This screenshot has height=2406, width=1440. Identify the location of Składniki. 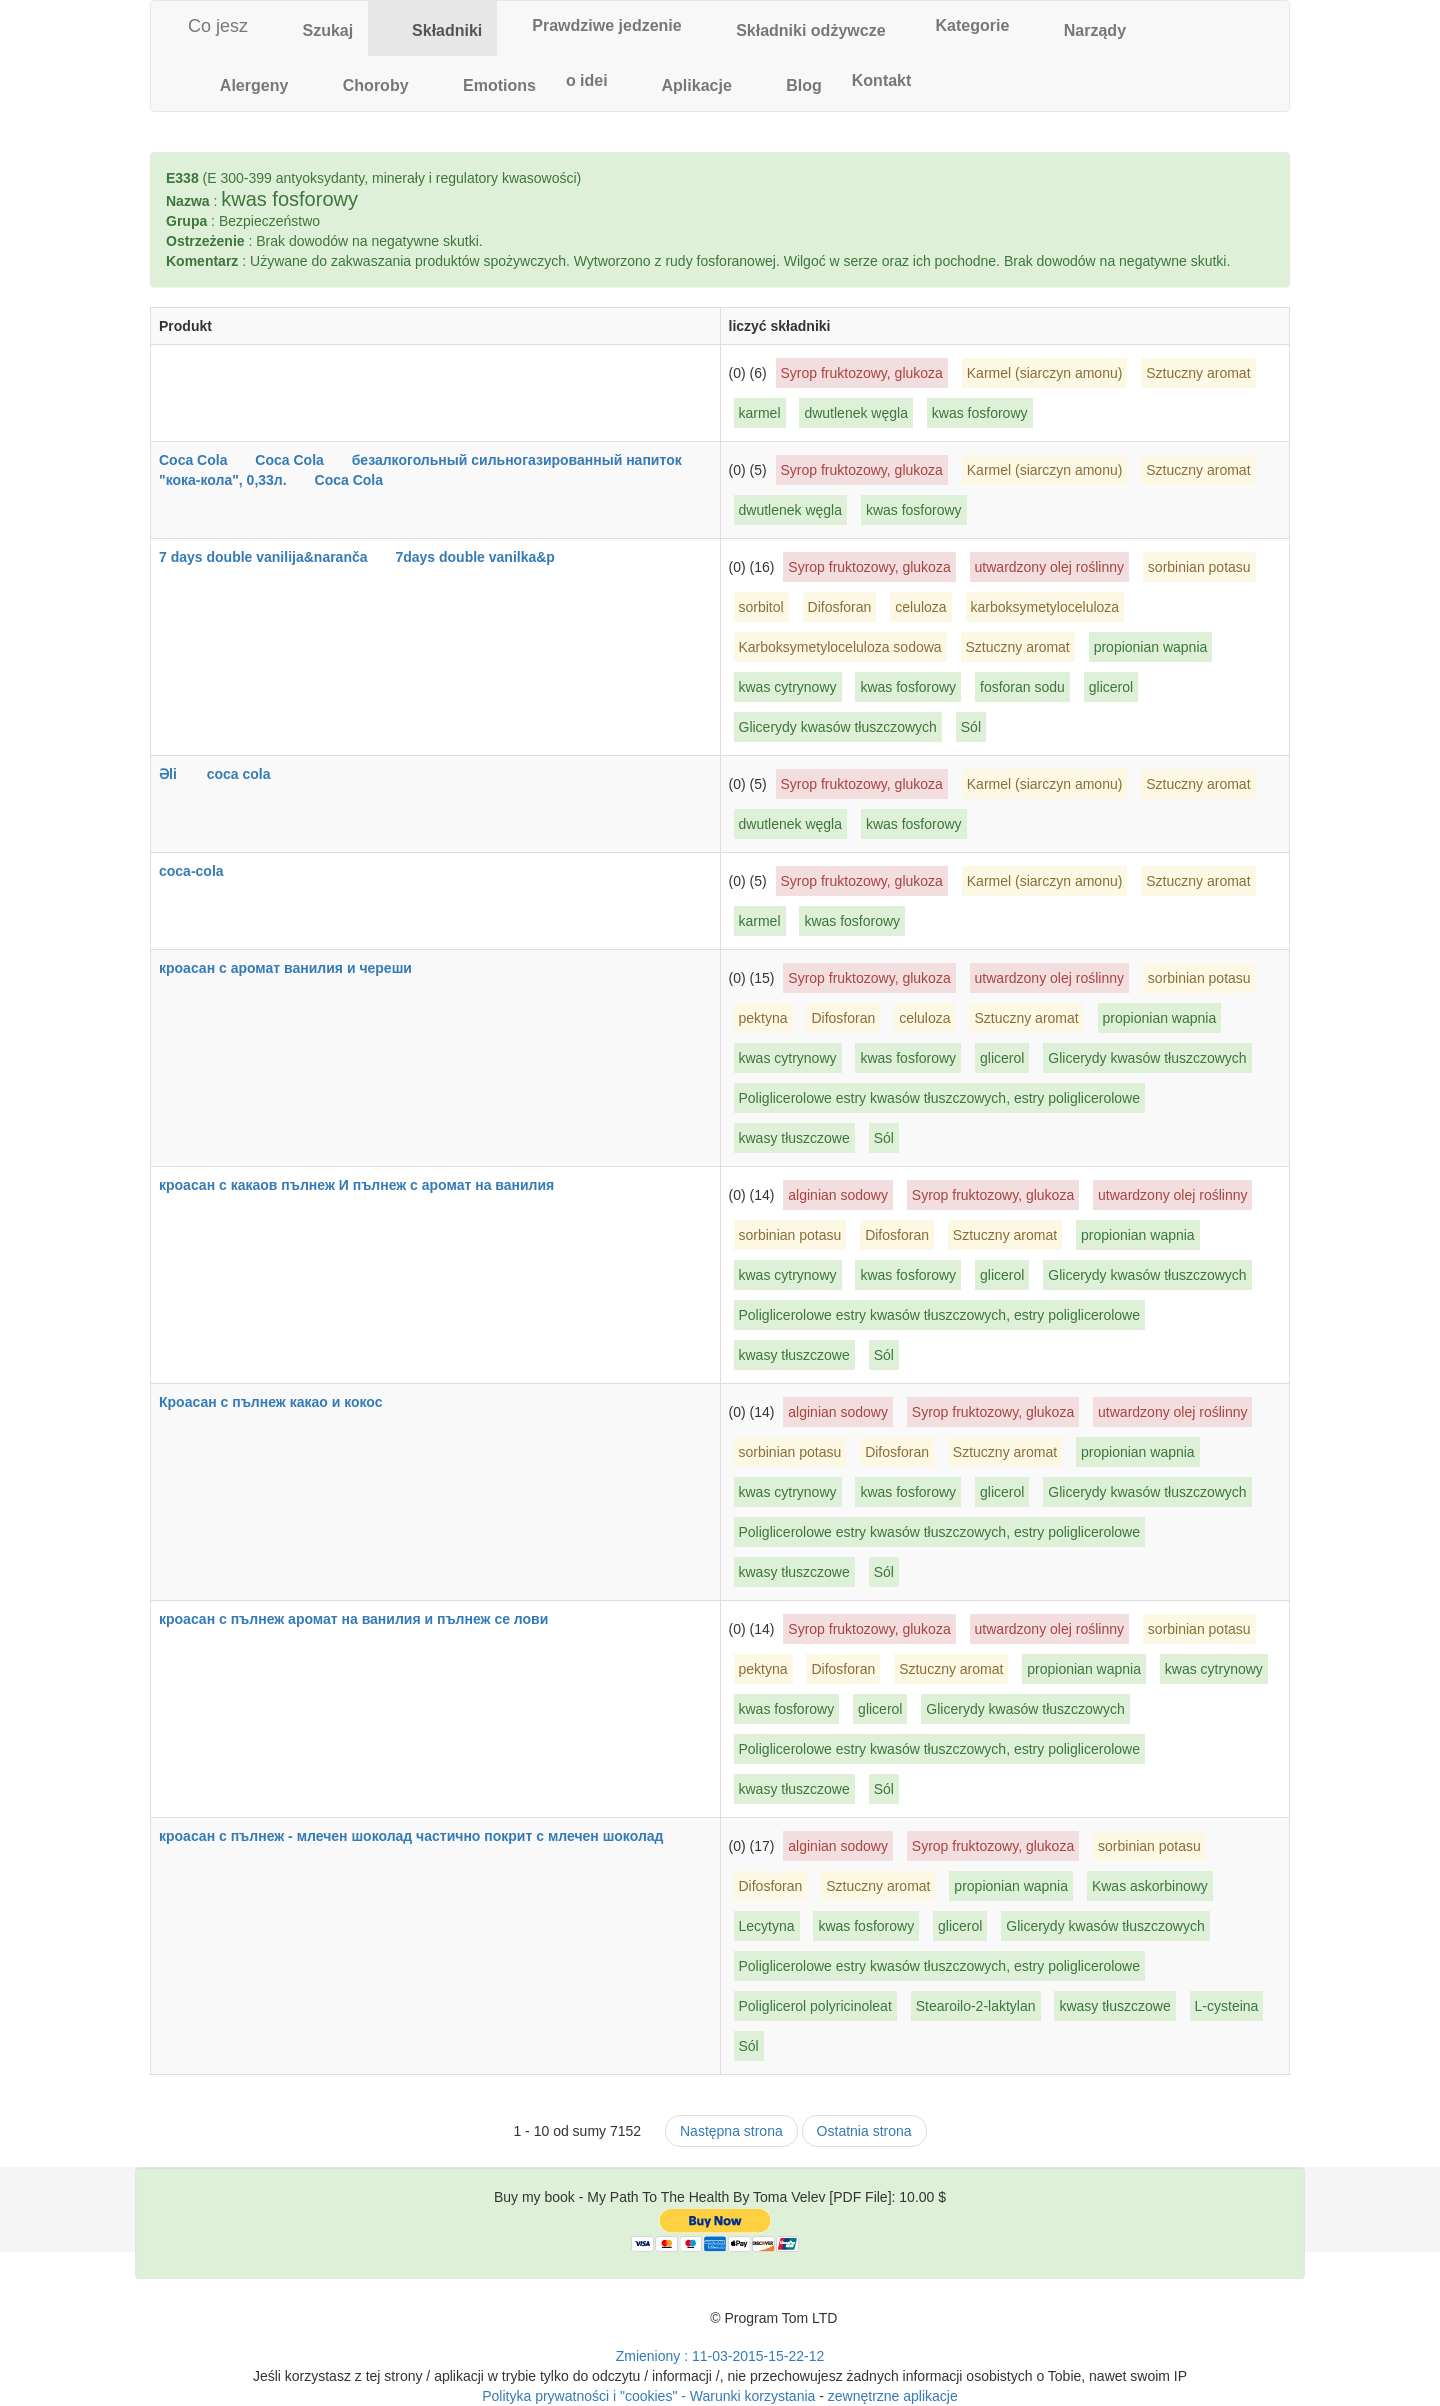
(432, 27).